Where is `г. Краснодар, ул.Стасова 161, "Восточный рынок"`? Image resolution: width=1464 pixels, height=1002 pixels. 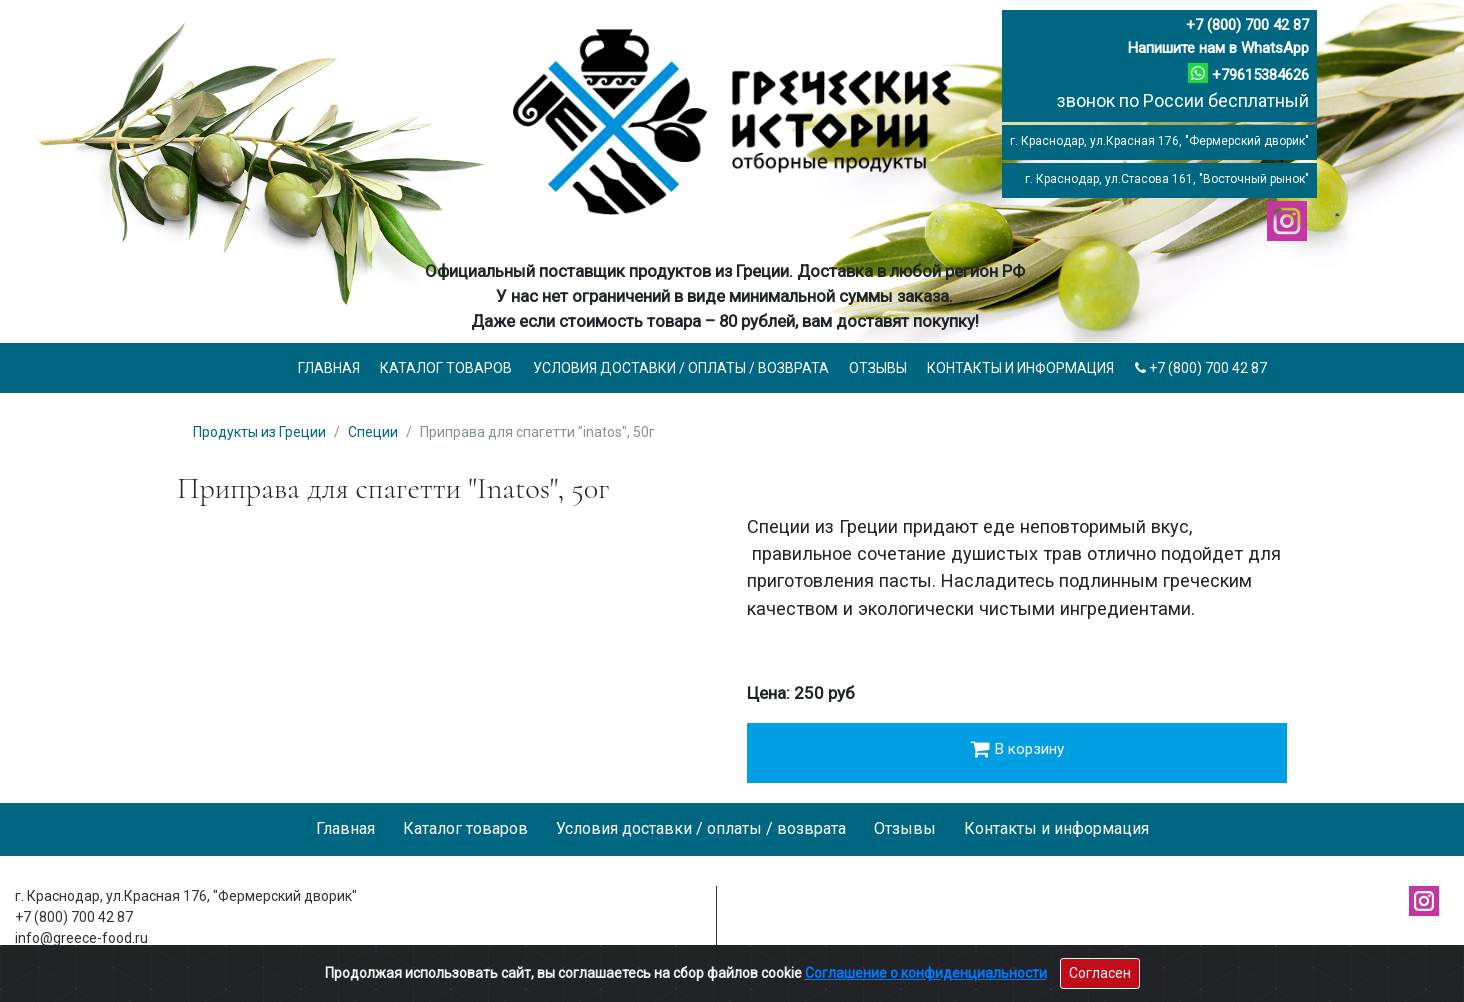 г. Краснодар, ул.Стасова 161, "Восточный рынок" is located at coordinates (1167, 179).